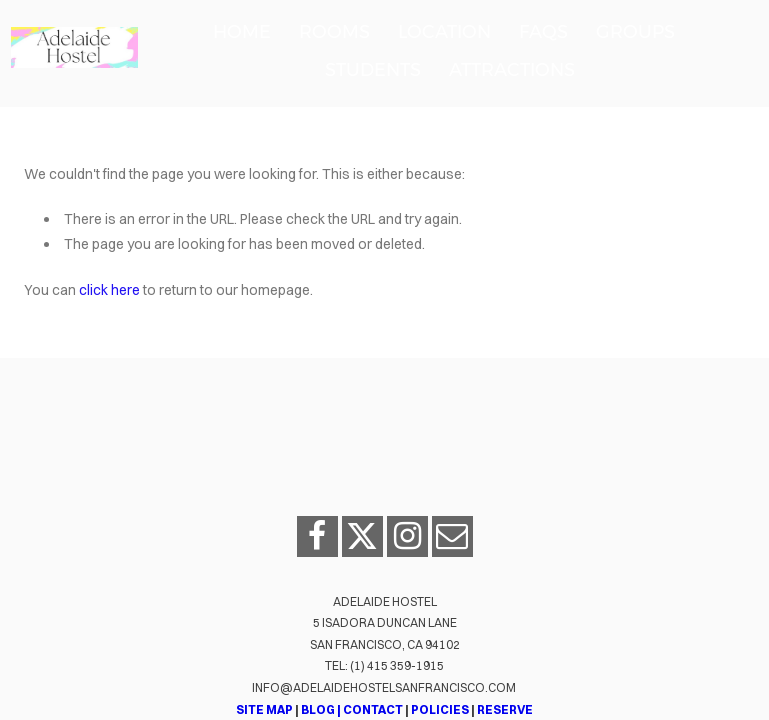 This screenshot has height=720, width=769. Describe the element at coordinates (334, 32) in the screenshot. I see `Rooms` at that location.